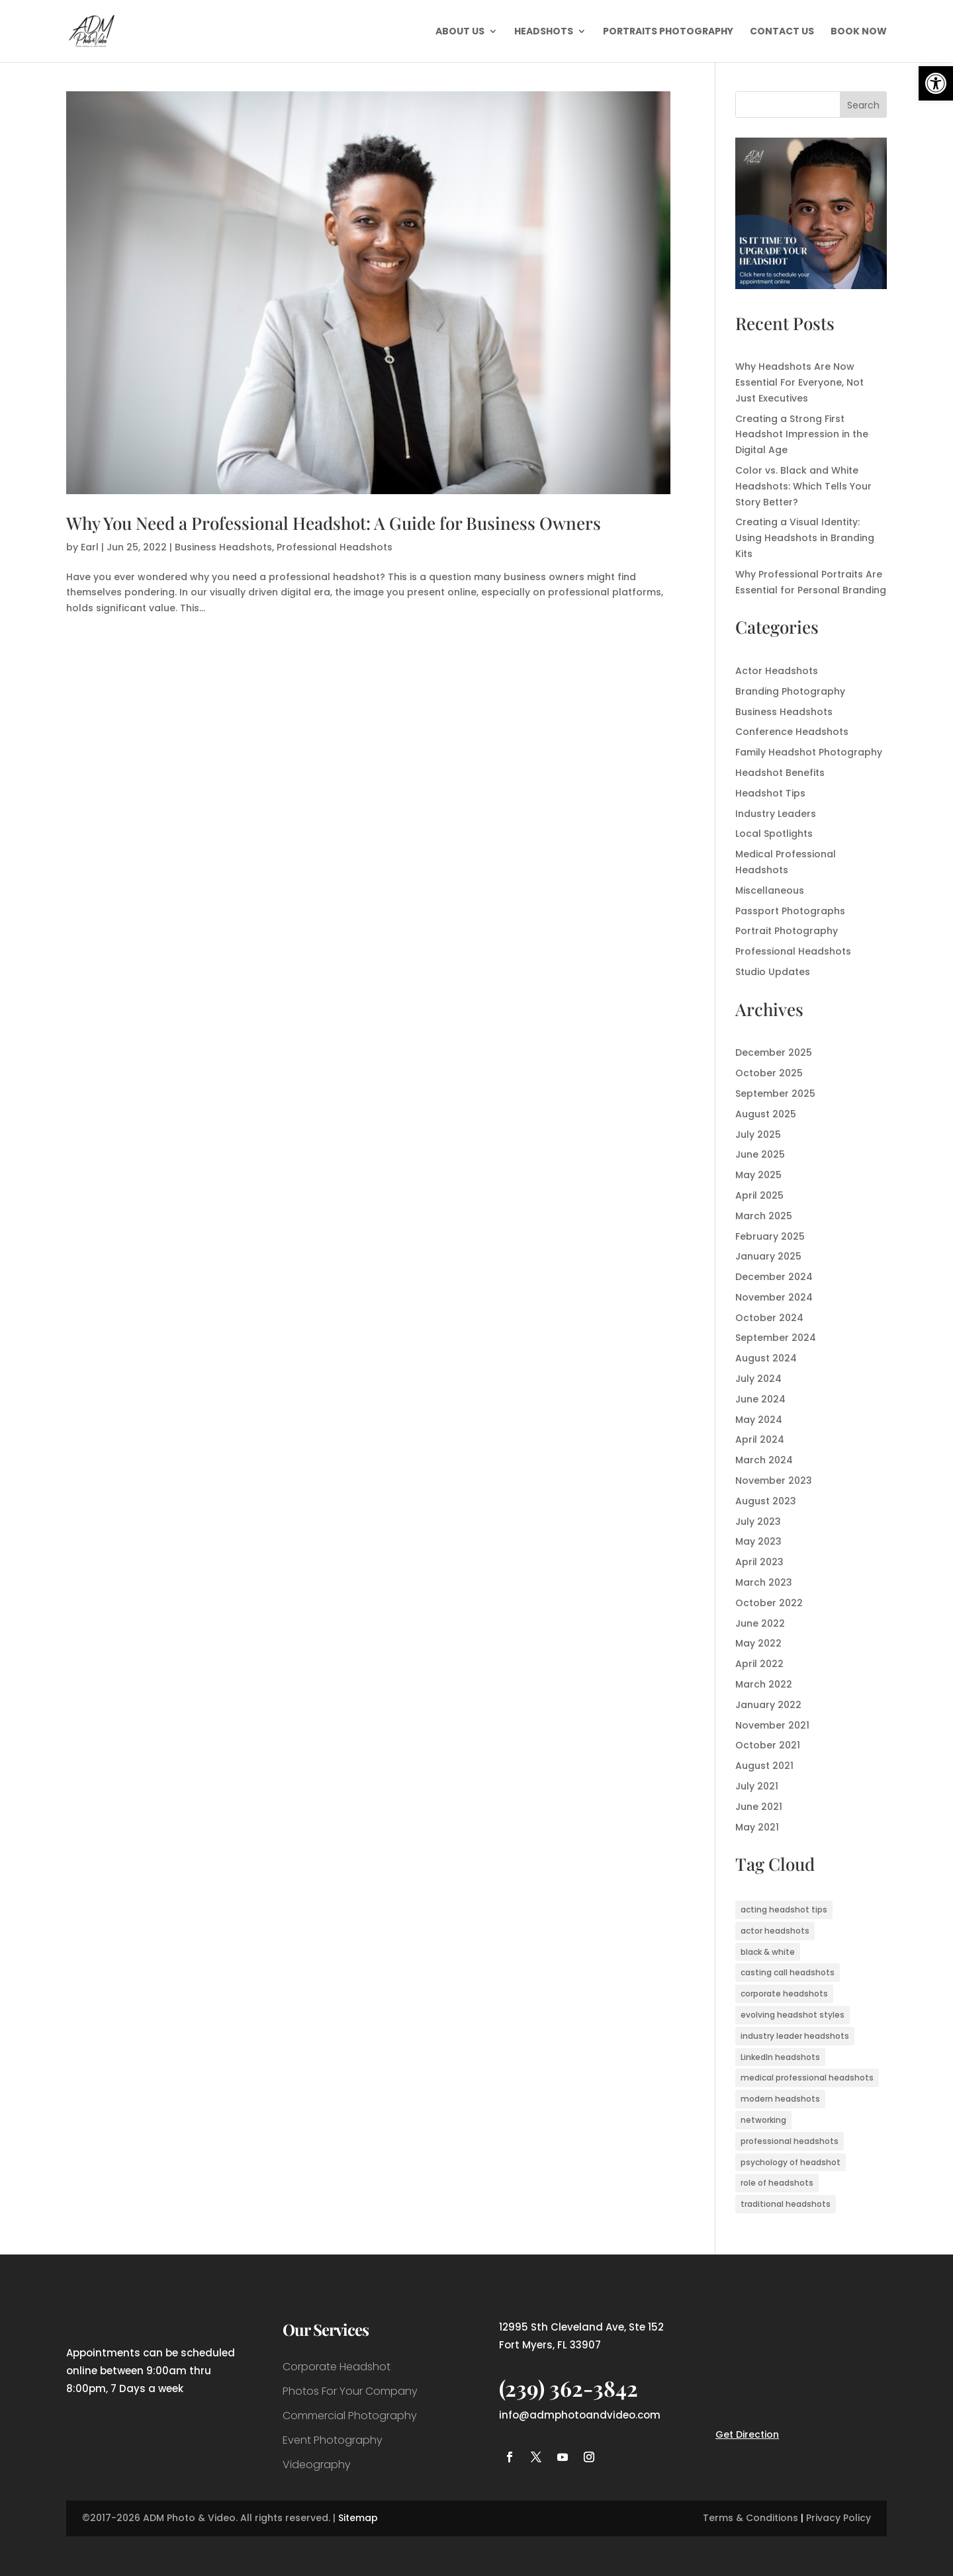 The height and width of the screenshot is (2576, 953). Describe the element at coordinates (775, 1093) in the screenshot. I see `September 2025` at that location.